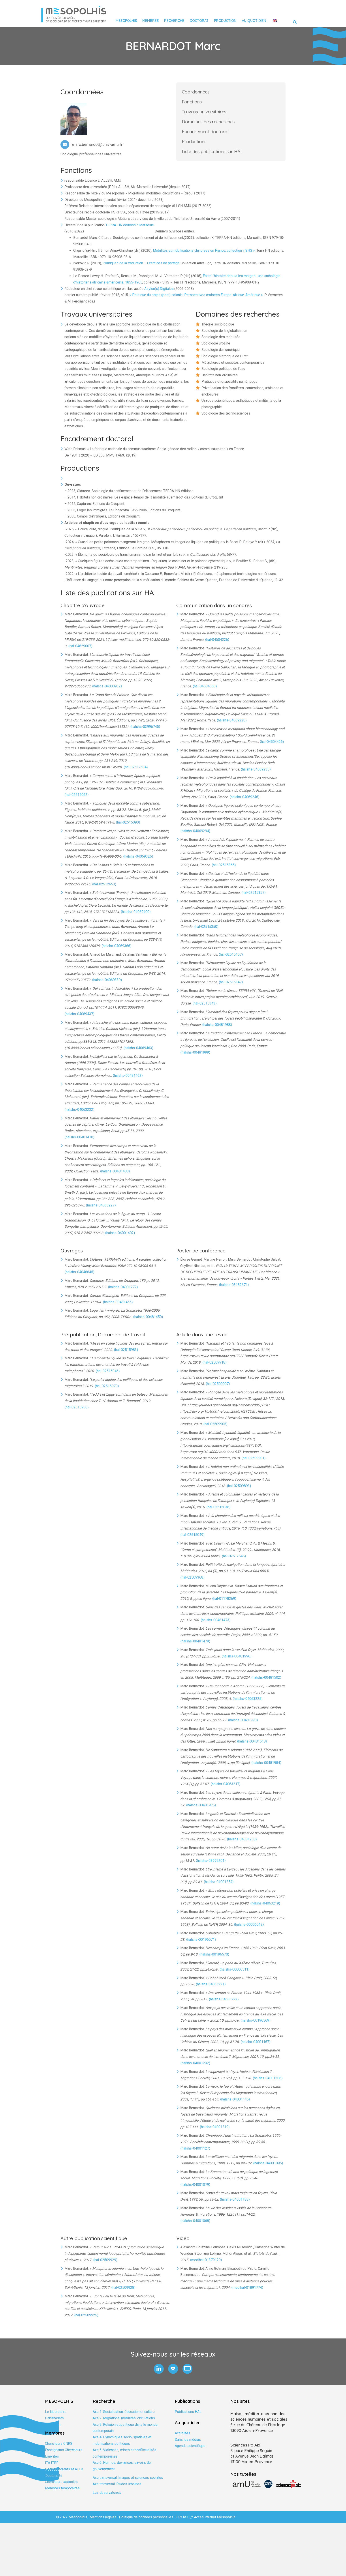 Image resolution: width=346 pixels, height=2576 pixels. What do you see at coordinates (256, 771) in the screenshot?
I see `⟨halshs-04069235⟩` at bounding box center [256, 771].